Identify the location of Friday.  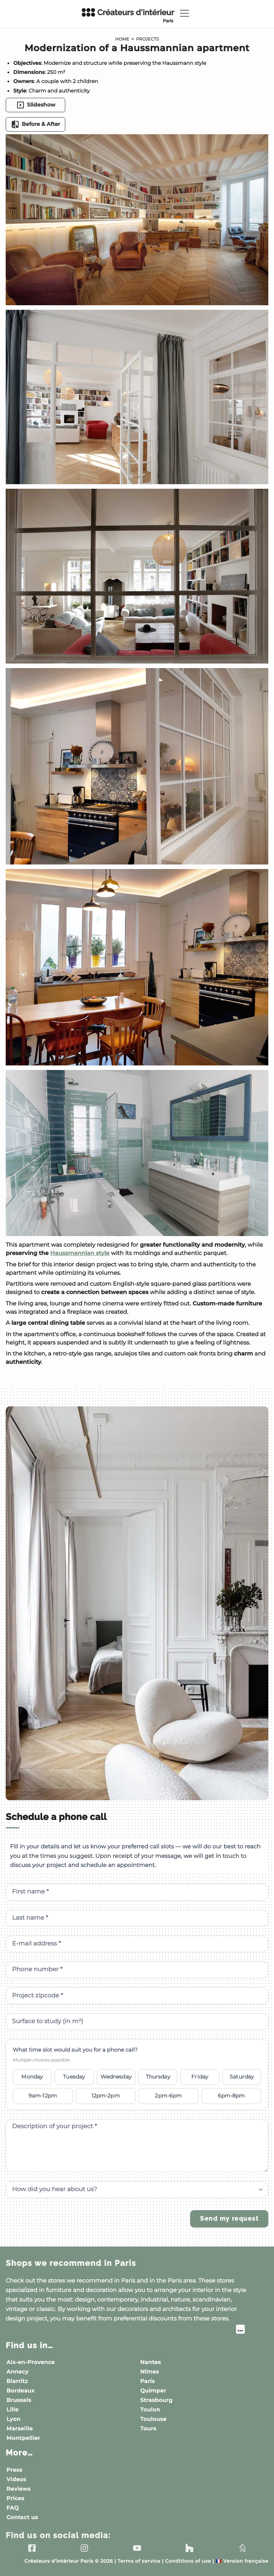
(199, 2077).